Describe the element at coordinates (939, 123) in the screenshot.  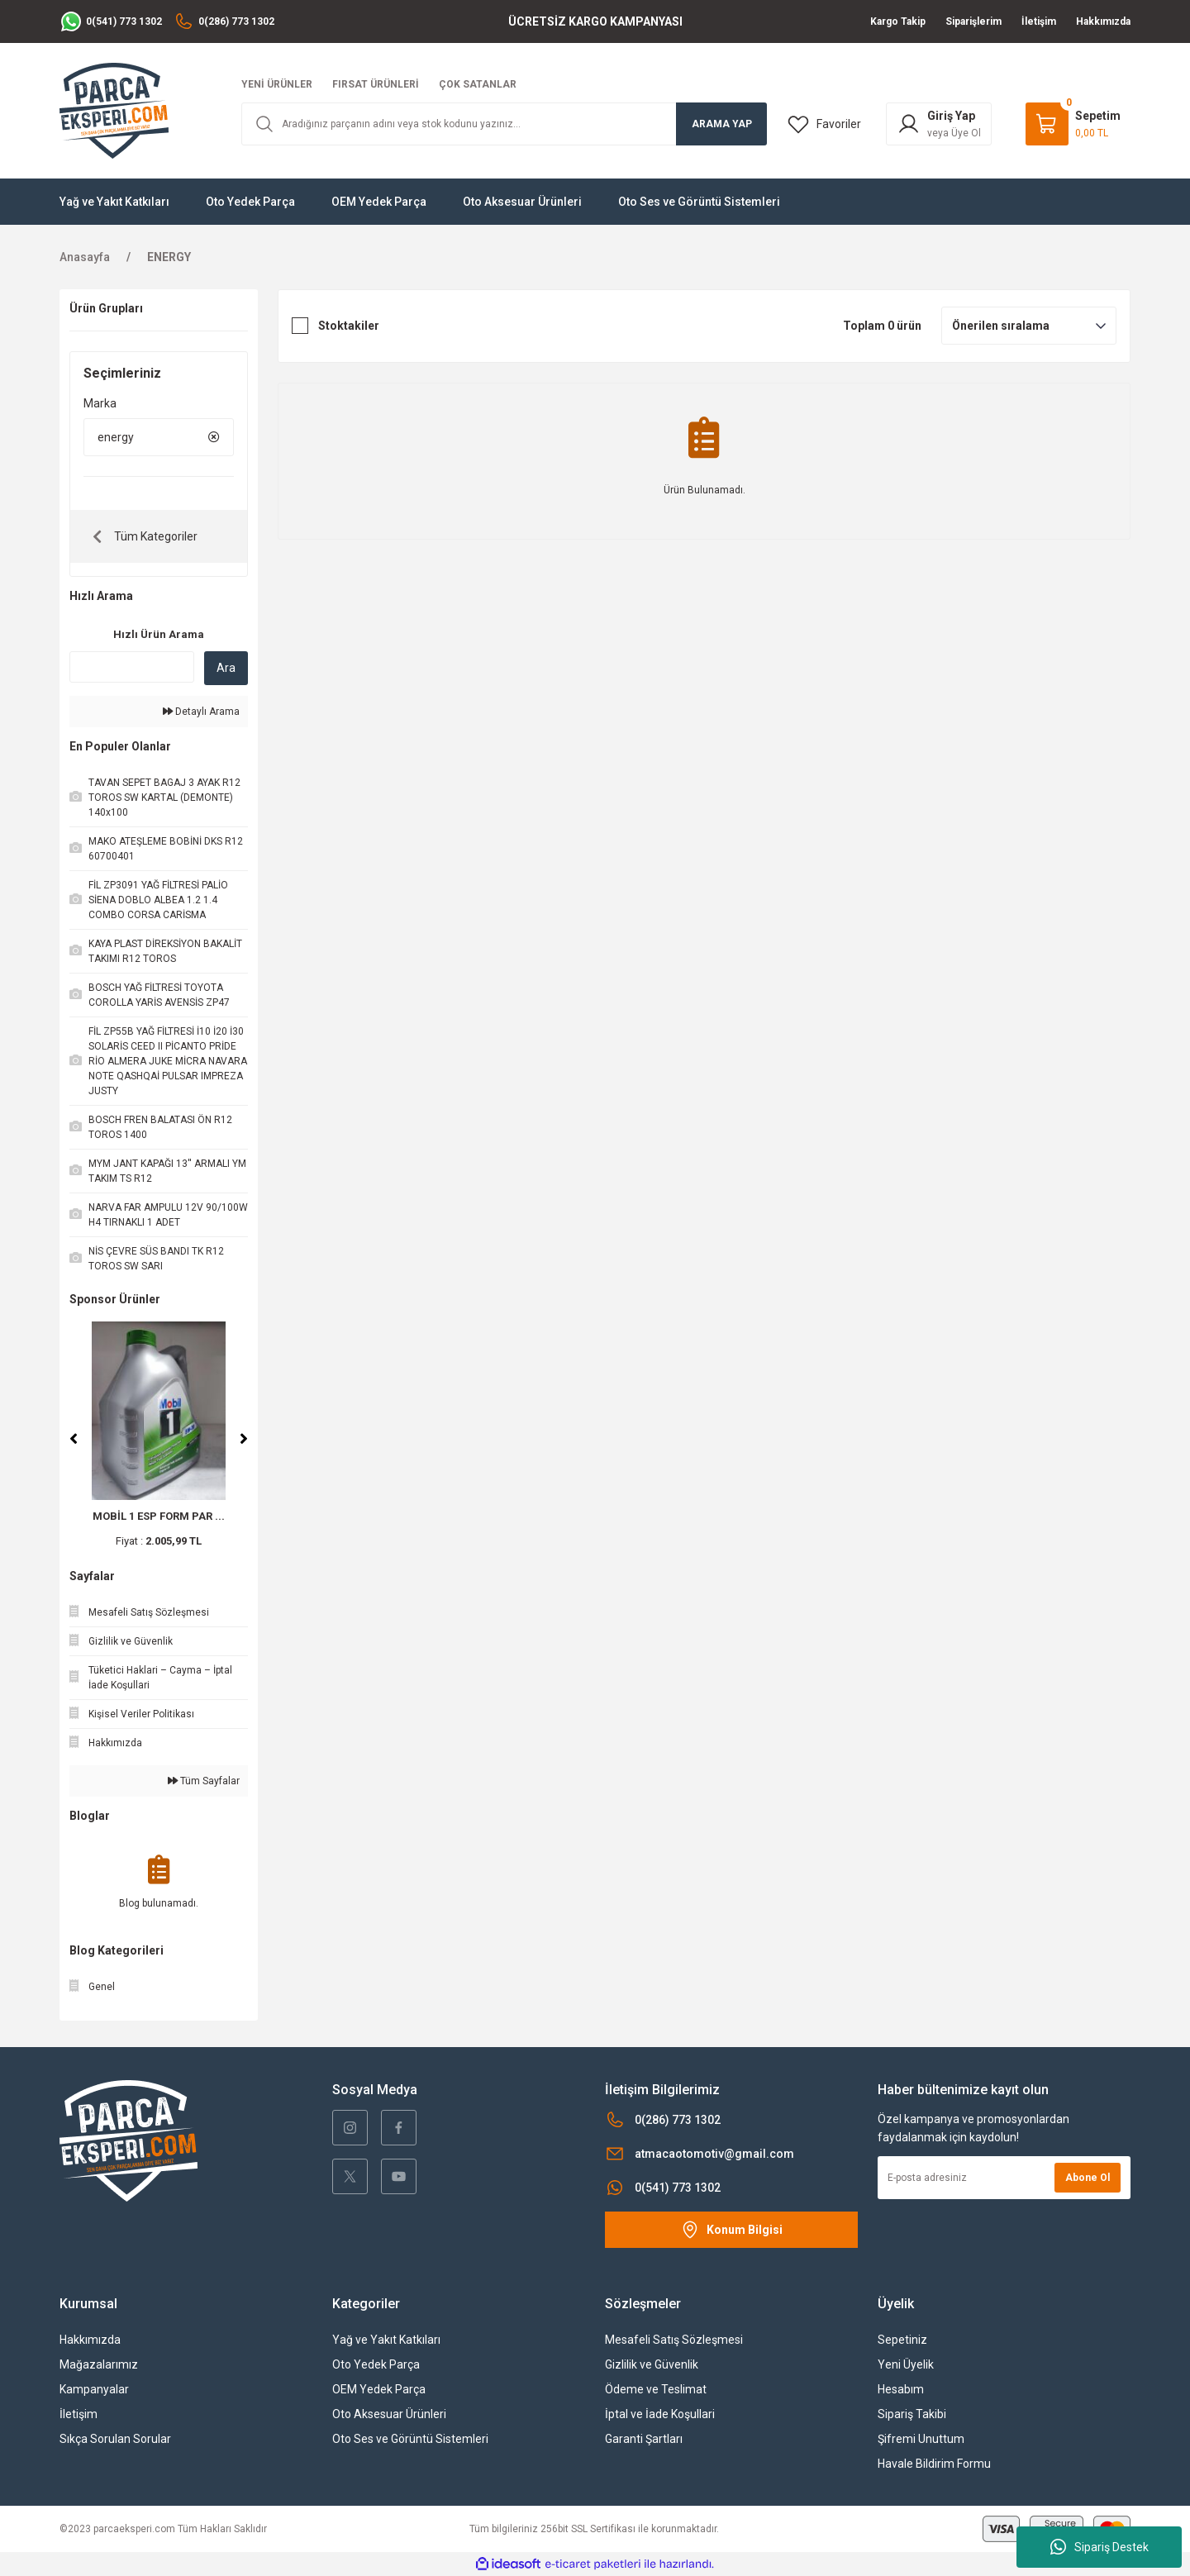
I see `[Member Login]` at that location.